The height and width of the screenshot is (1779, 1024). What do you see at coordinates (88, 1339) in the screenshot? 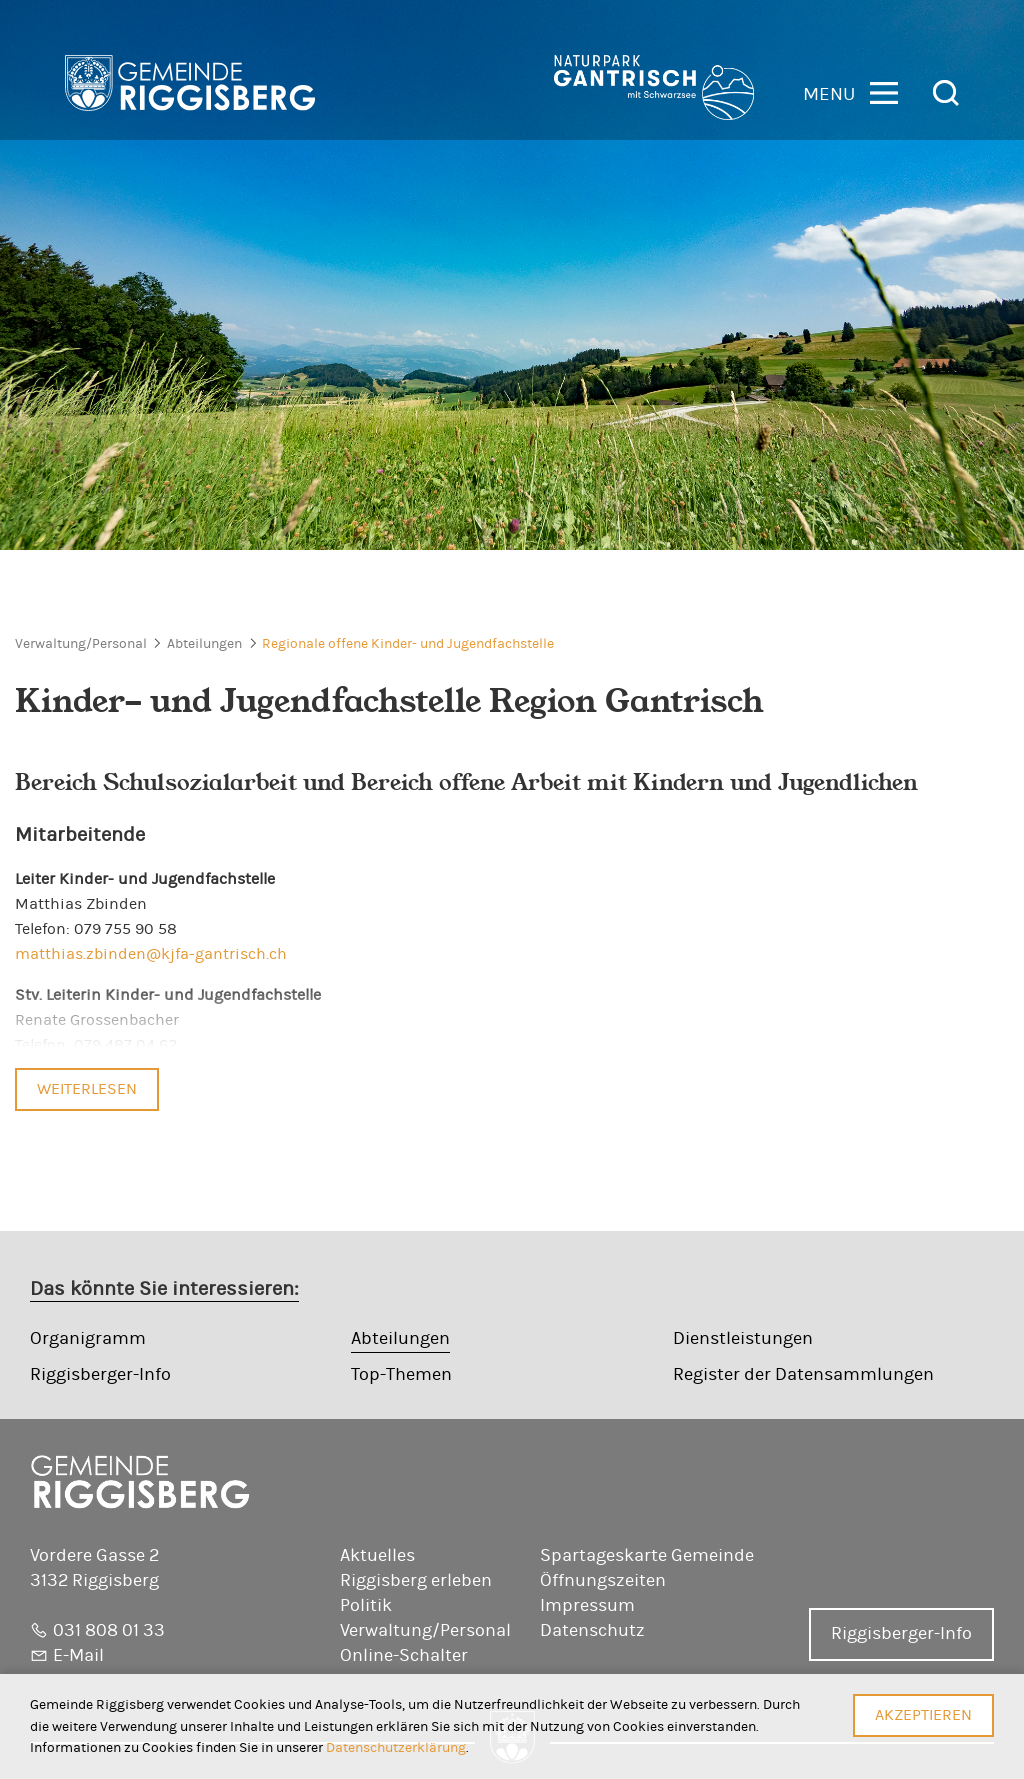
I see `Organigramm` at bounding box center [88, 1339].